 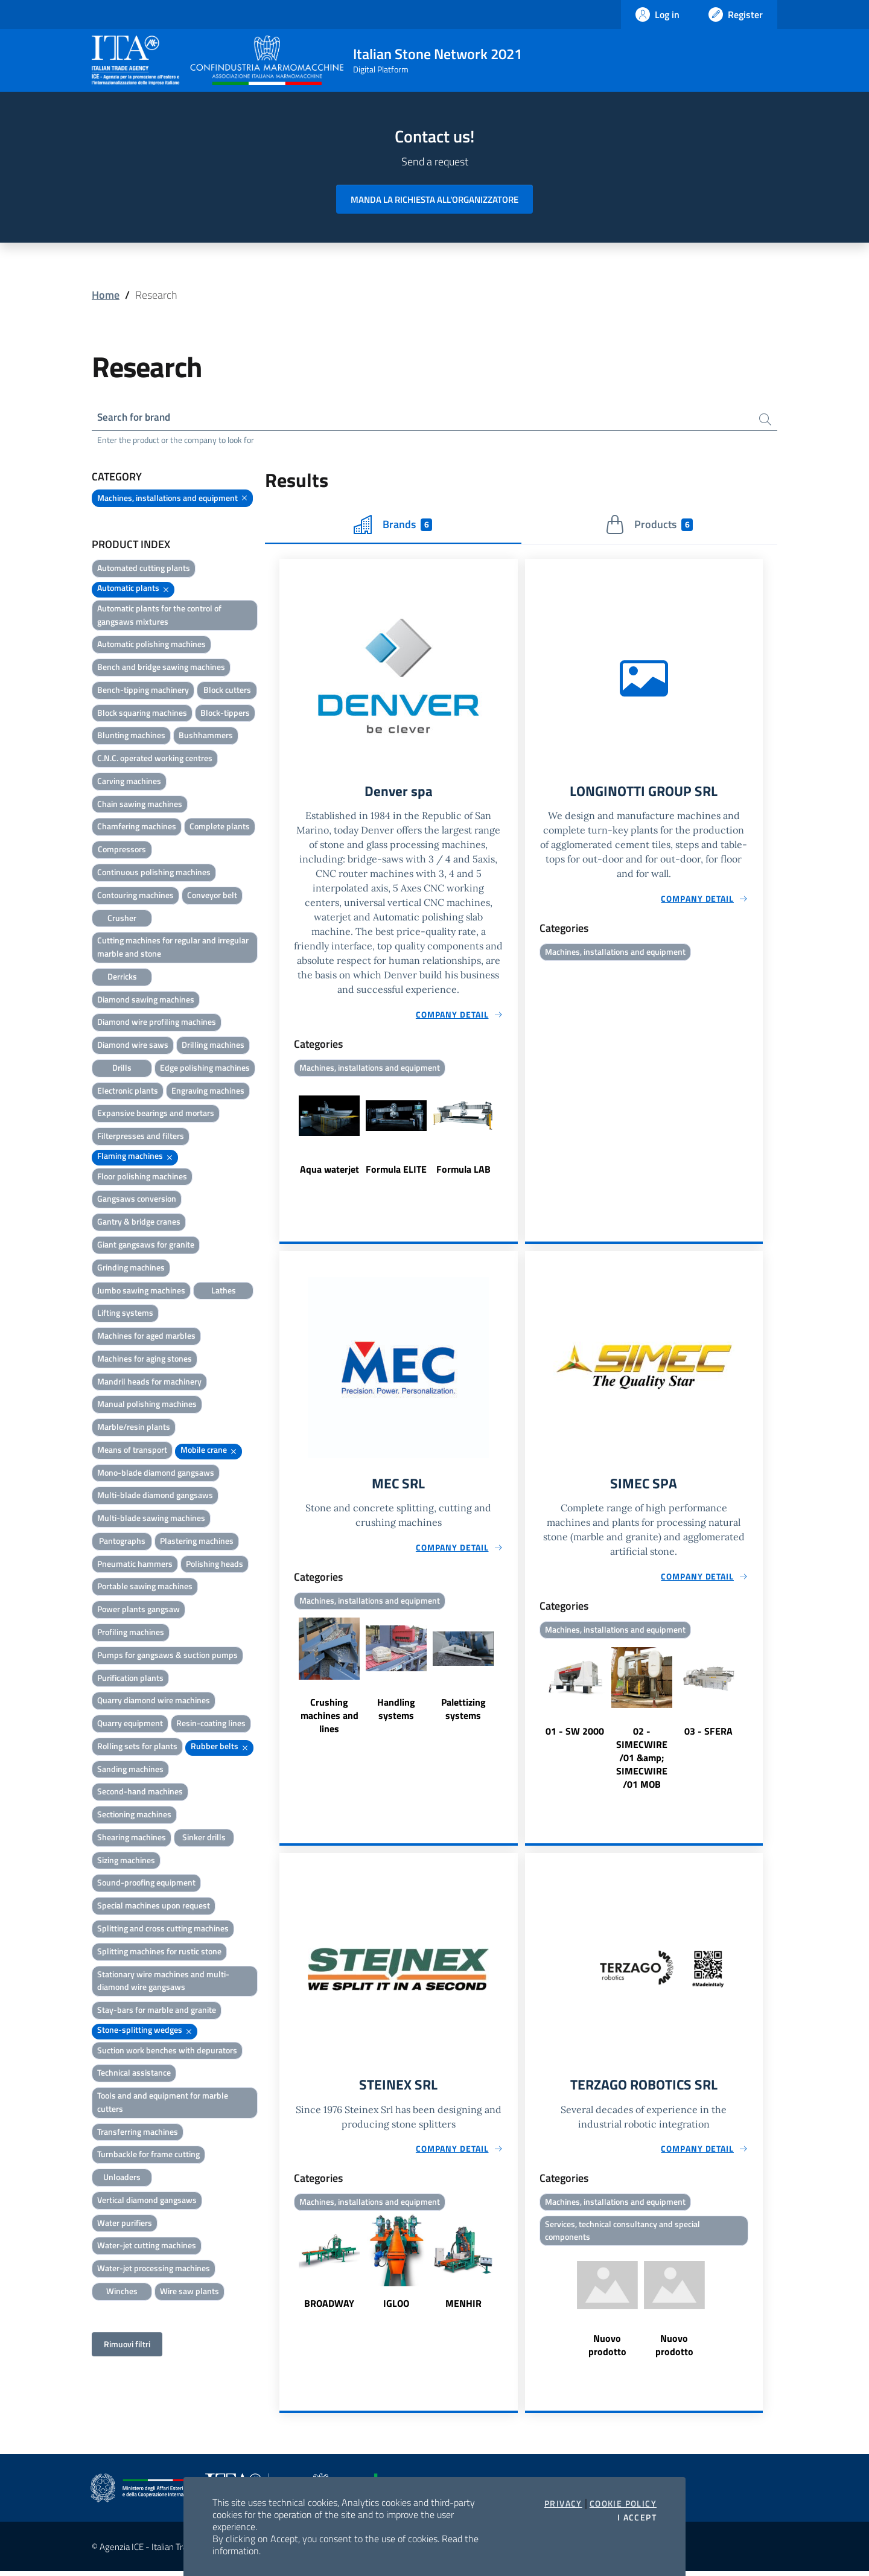 What do you see at coordinates (130, 1678) in the screenshot?
I see `Purification plants` at bounding box center [130, 1678].